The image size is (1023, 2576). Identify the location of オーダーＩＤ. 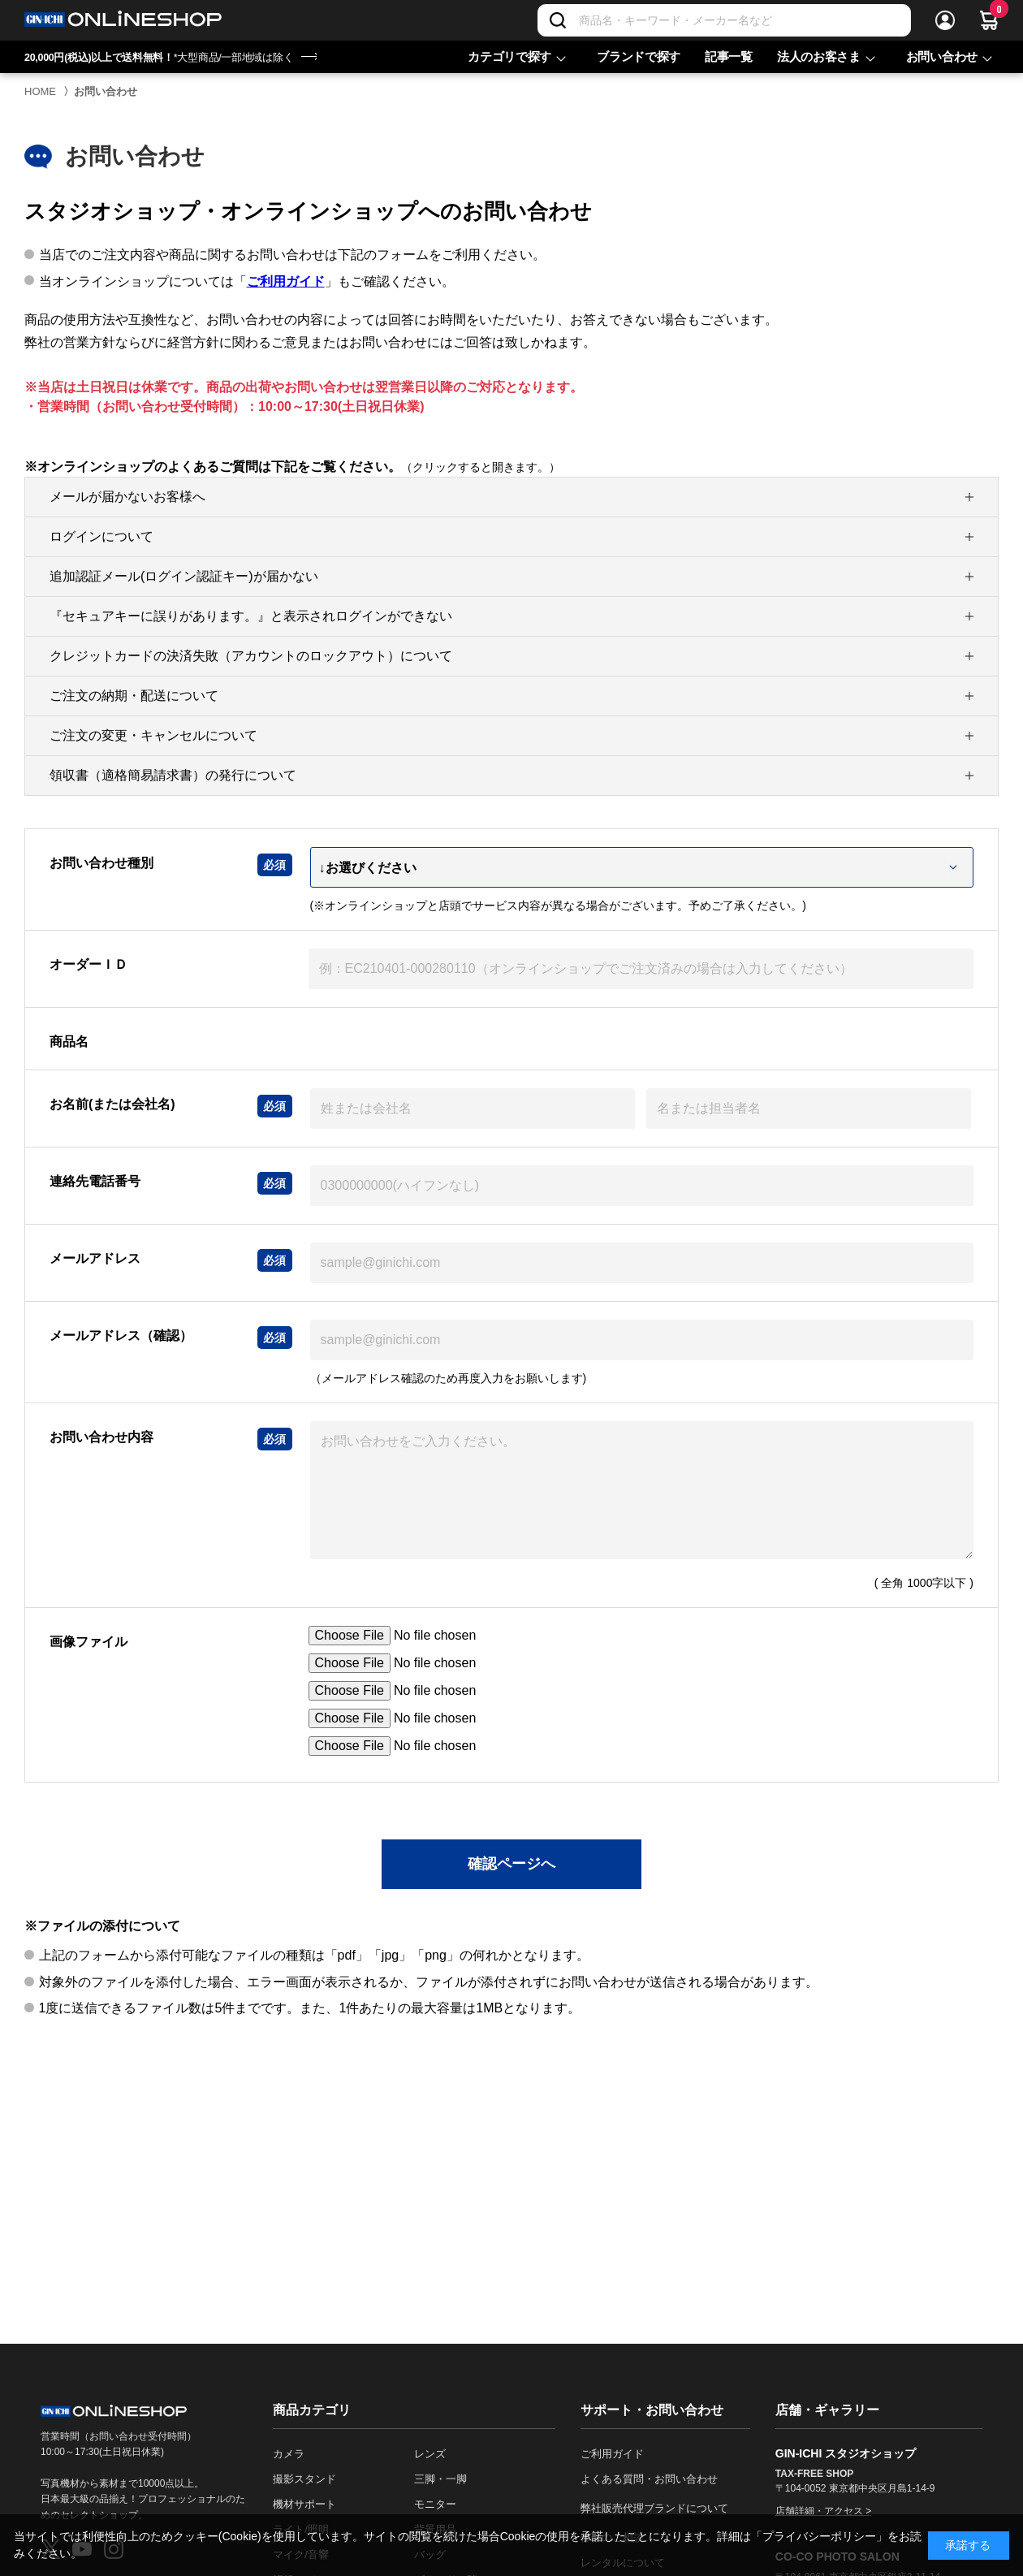
(88, 964).